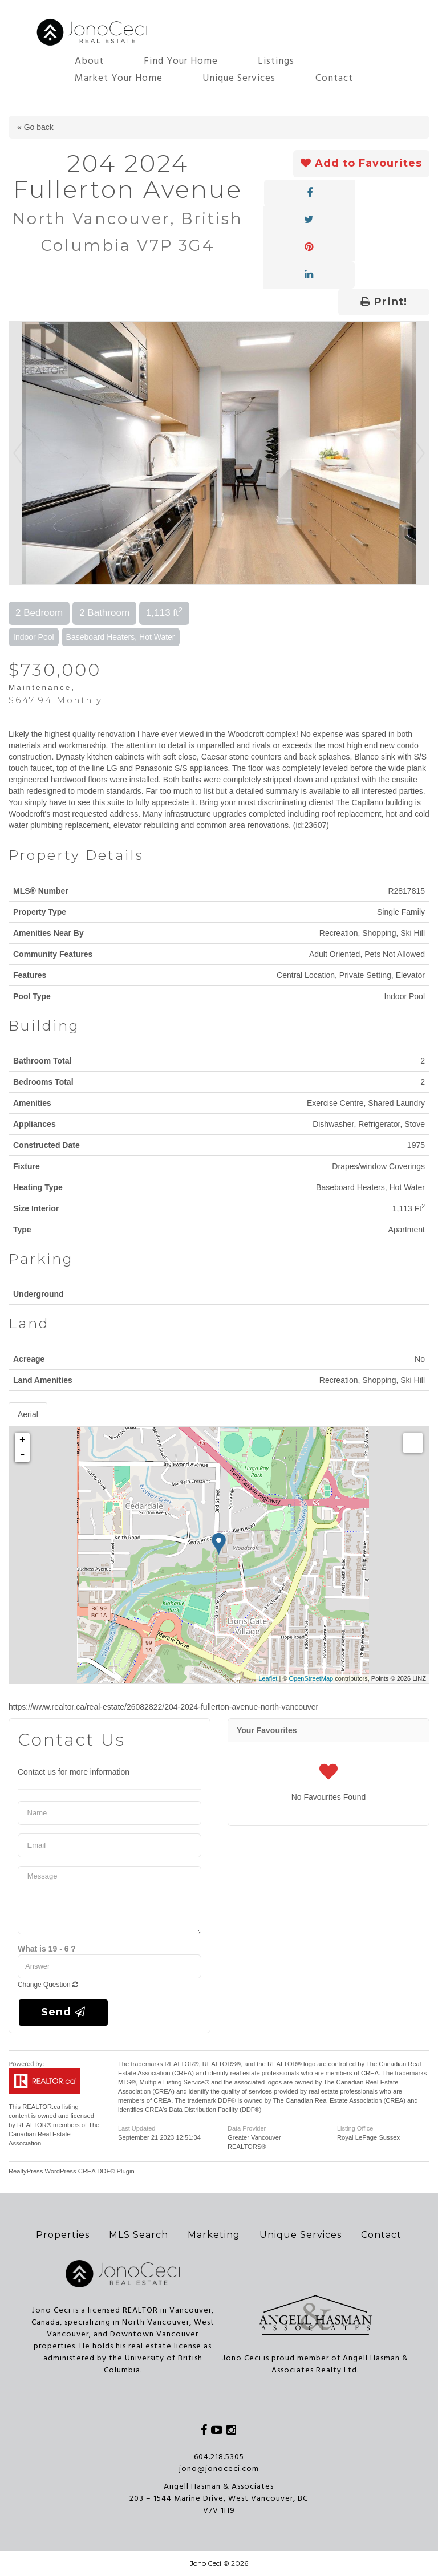 This screenshot has width=438, height=2576. I want to click on Send, so click(63, 2012).